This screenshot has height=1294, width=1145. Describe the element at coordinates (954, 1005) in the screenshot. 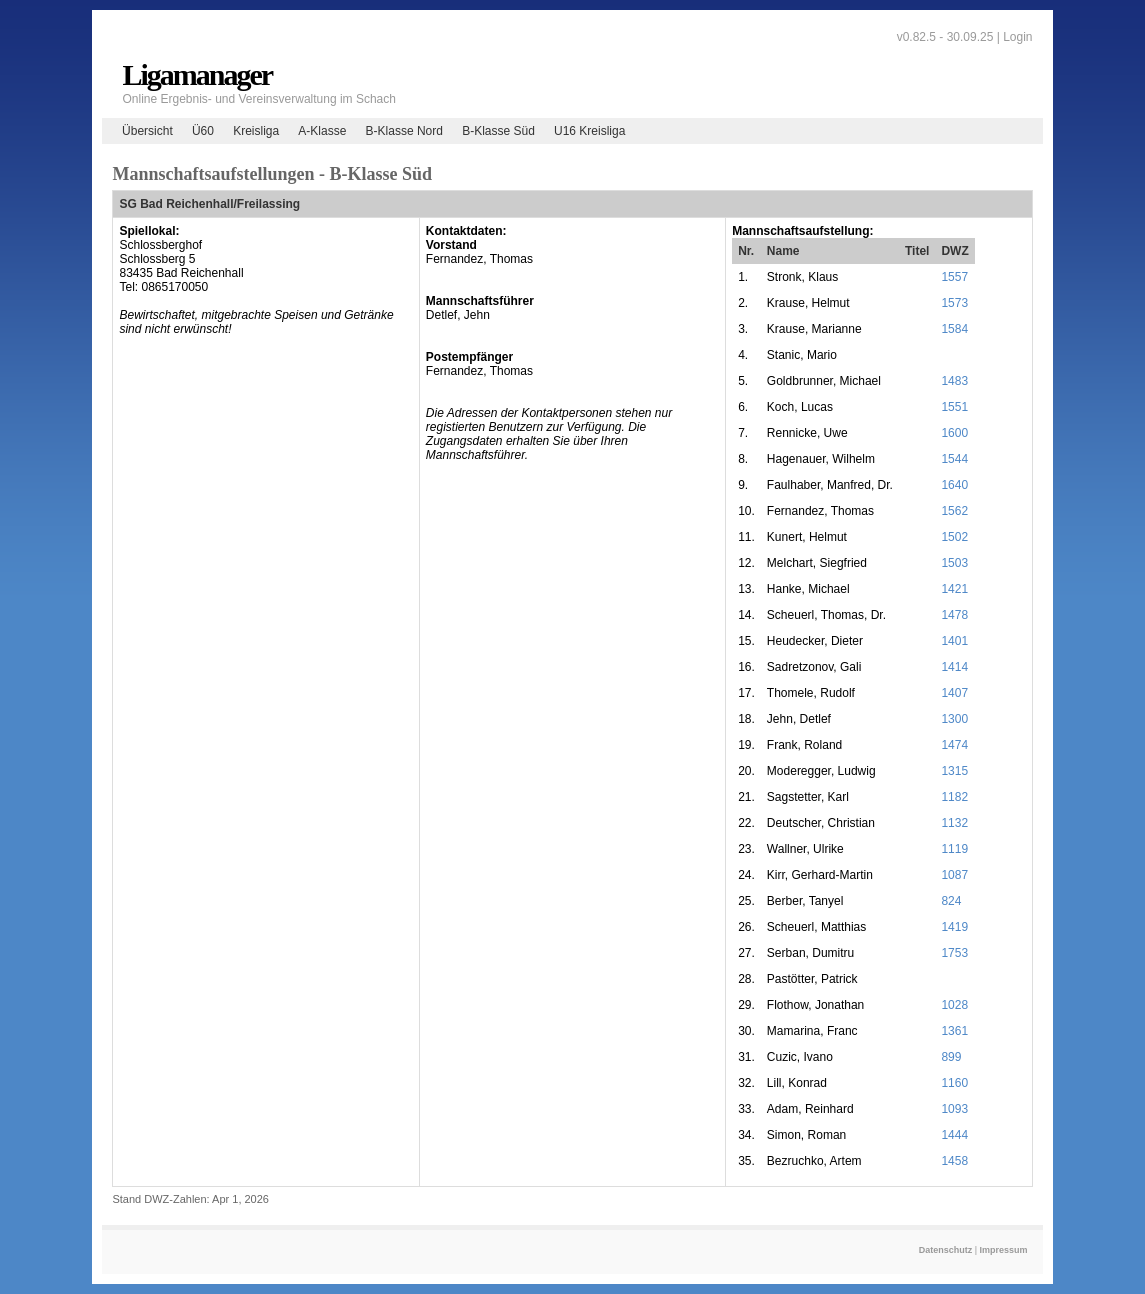

I see `1028` at that location.